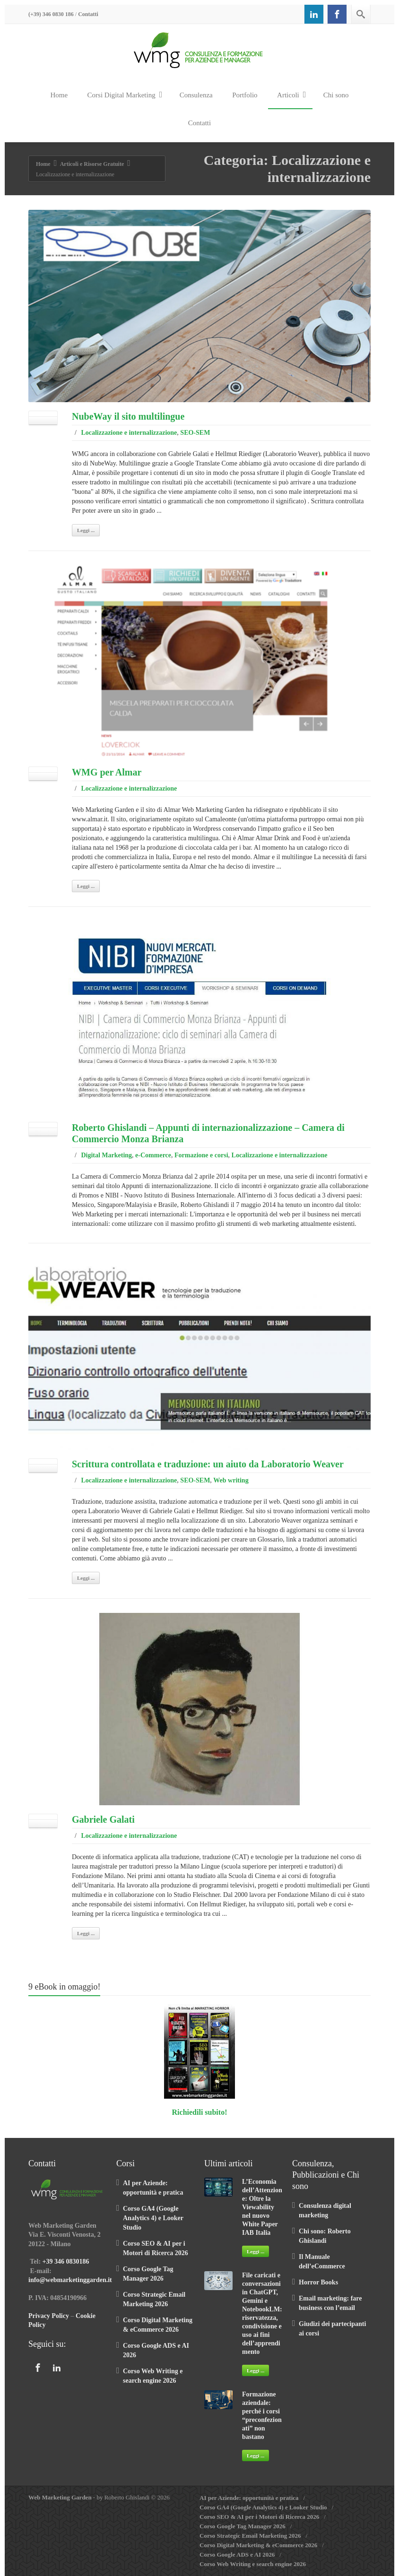  Describe the element at coordinates (129, 432) in the screenshot. I see `Localizzazione e internalizzazione` at that location.